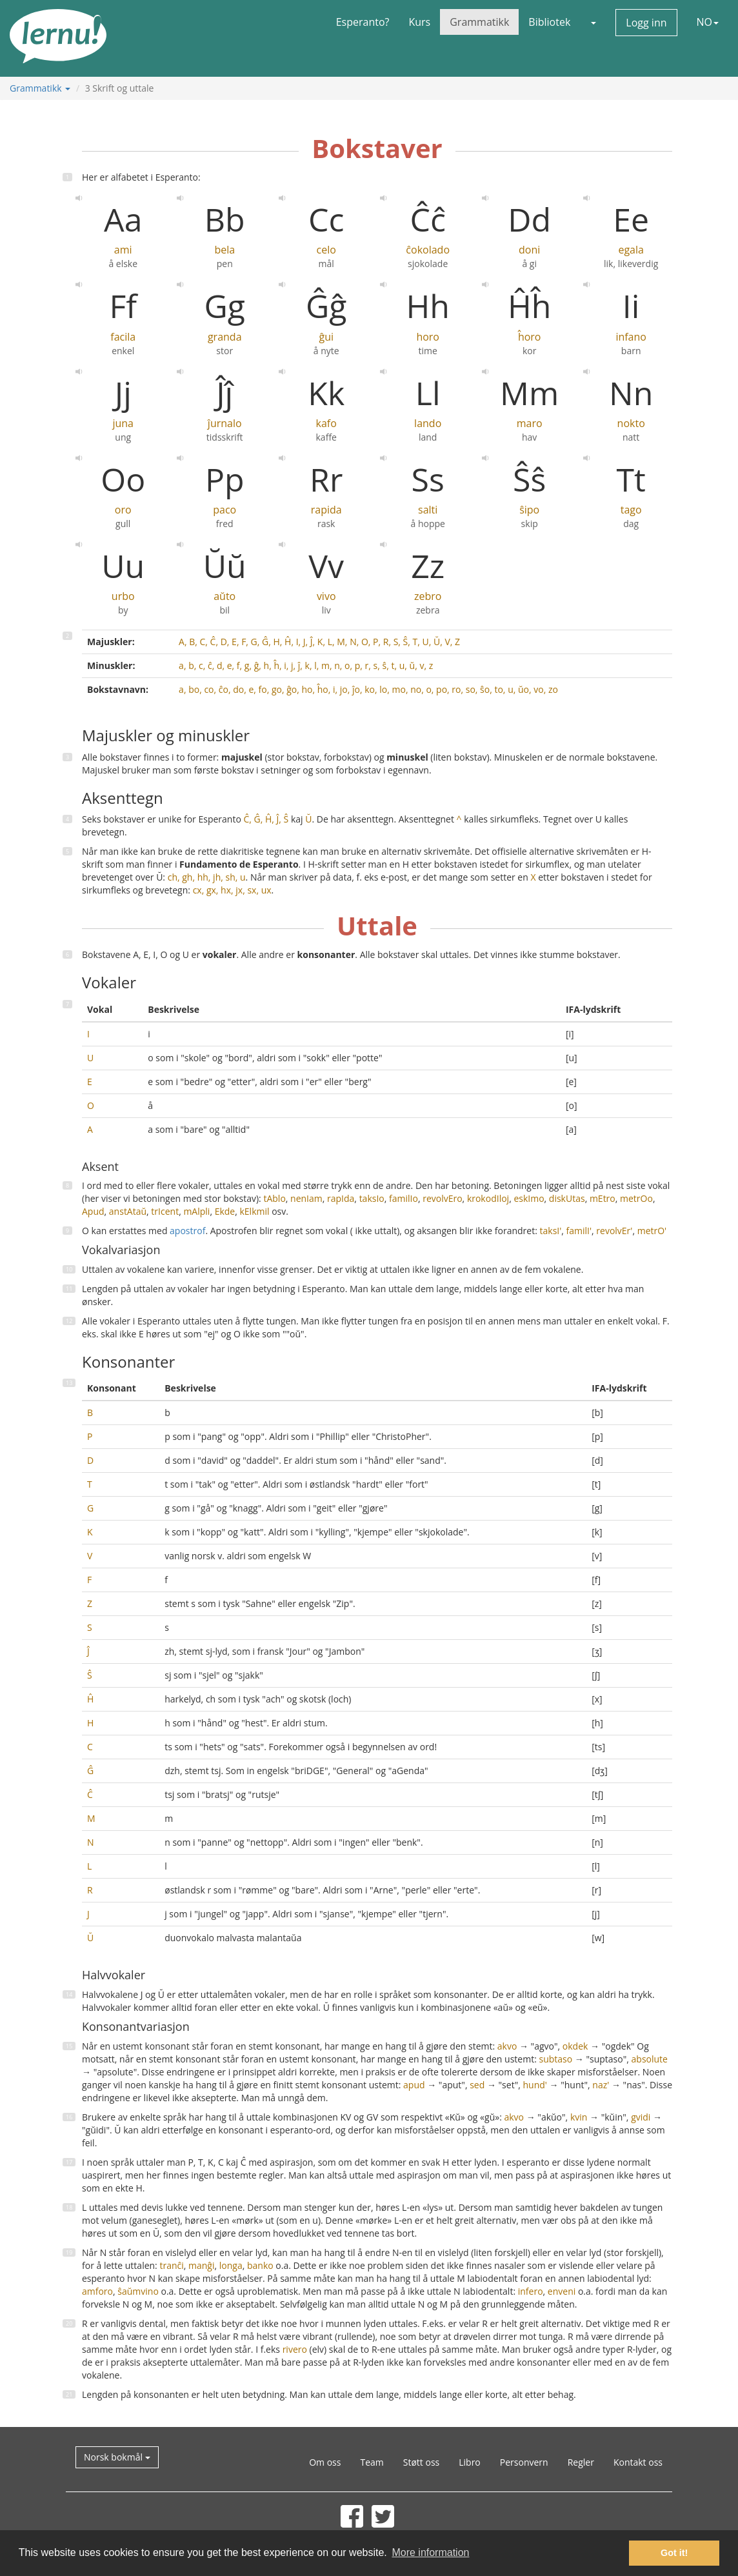 The image size is (738, 2576). Describe the element at coordinates (325, 2462) in the screenshot. I see `Om oss` at that location.